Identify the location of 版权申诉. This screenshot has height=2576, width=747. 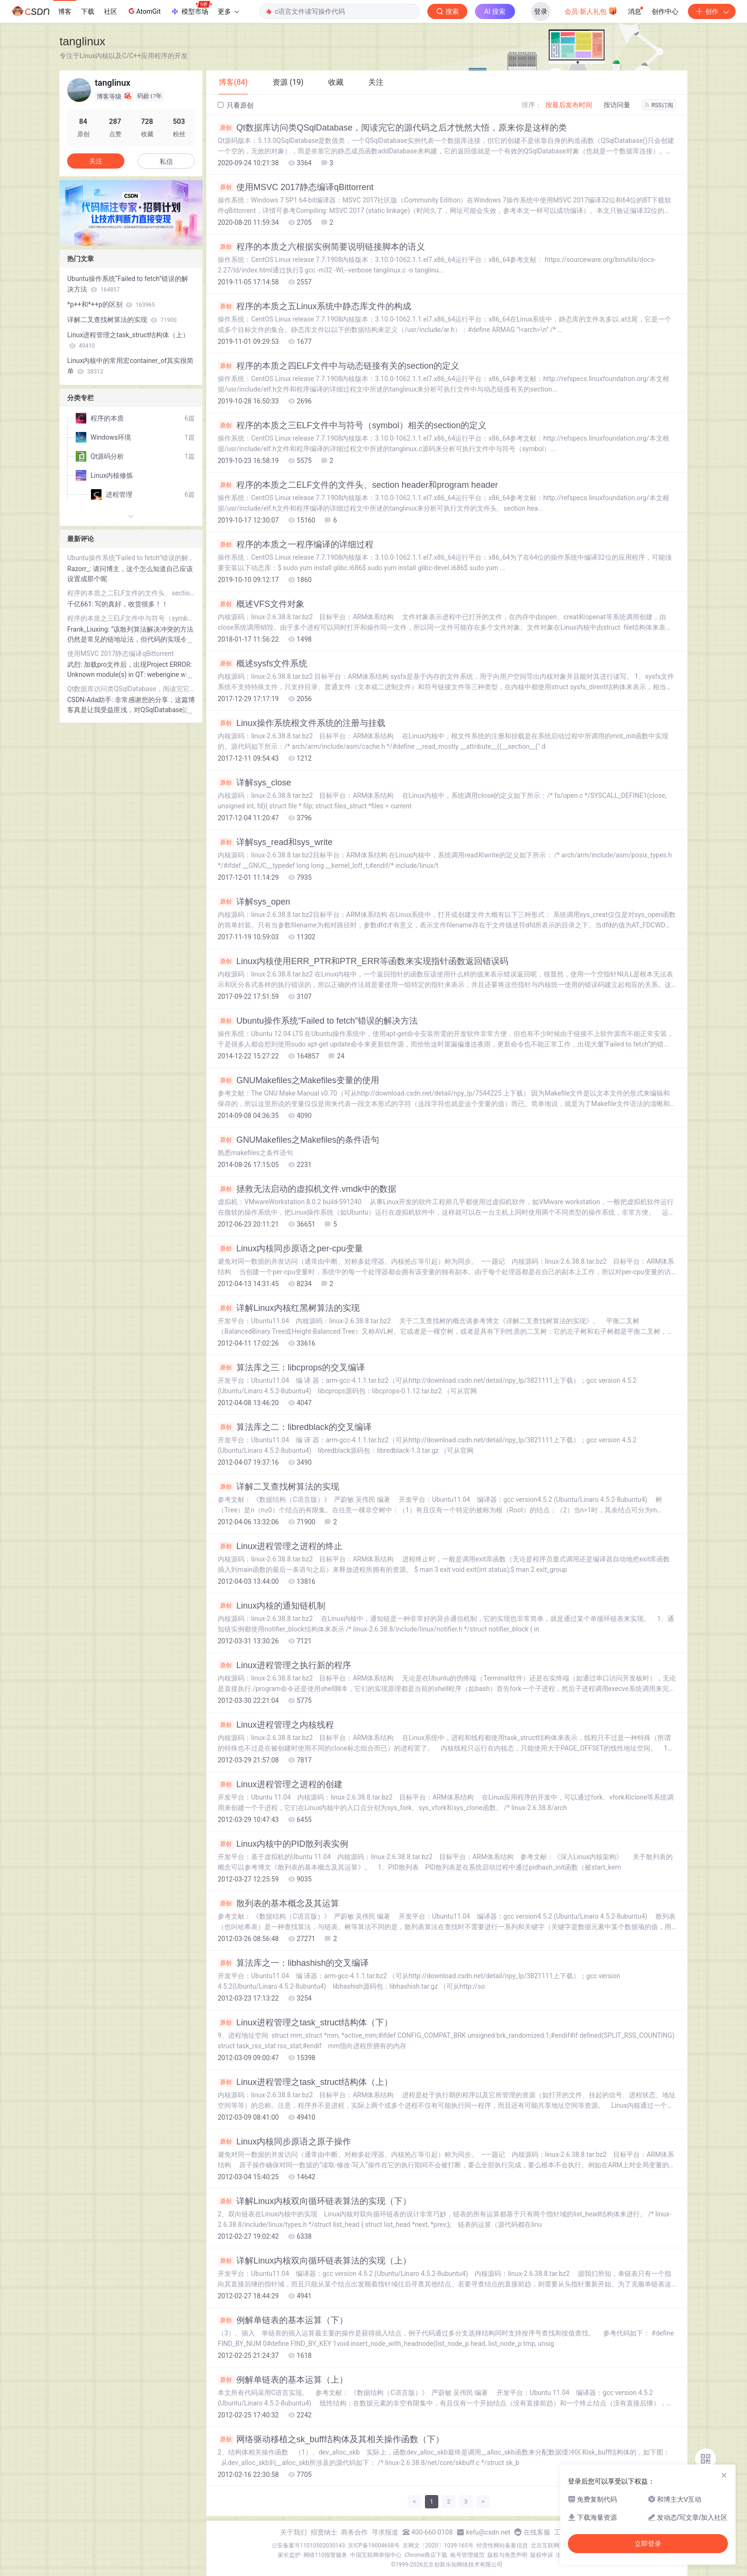
(541, 2555).